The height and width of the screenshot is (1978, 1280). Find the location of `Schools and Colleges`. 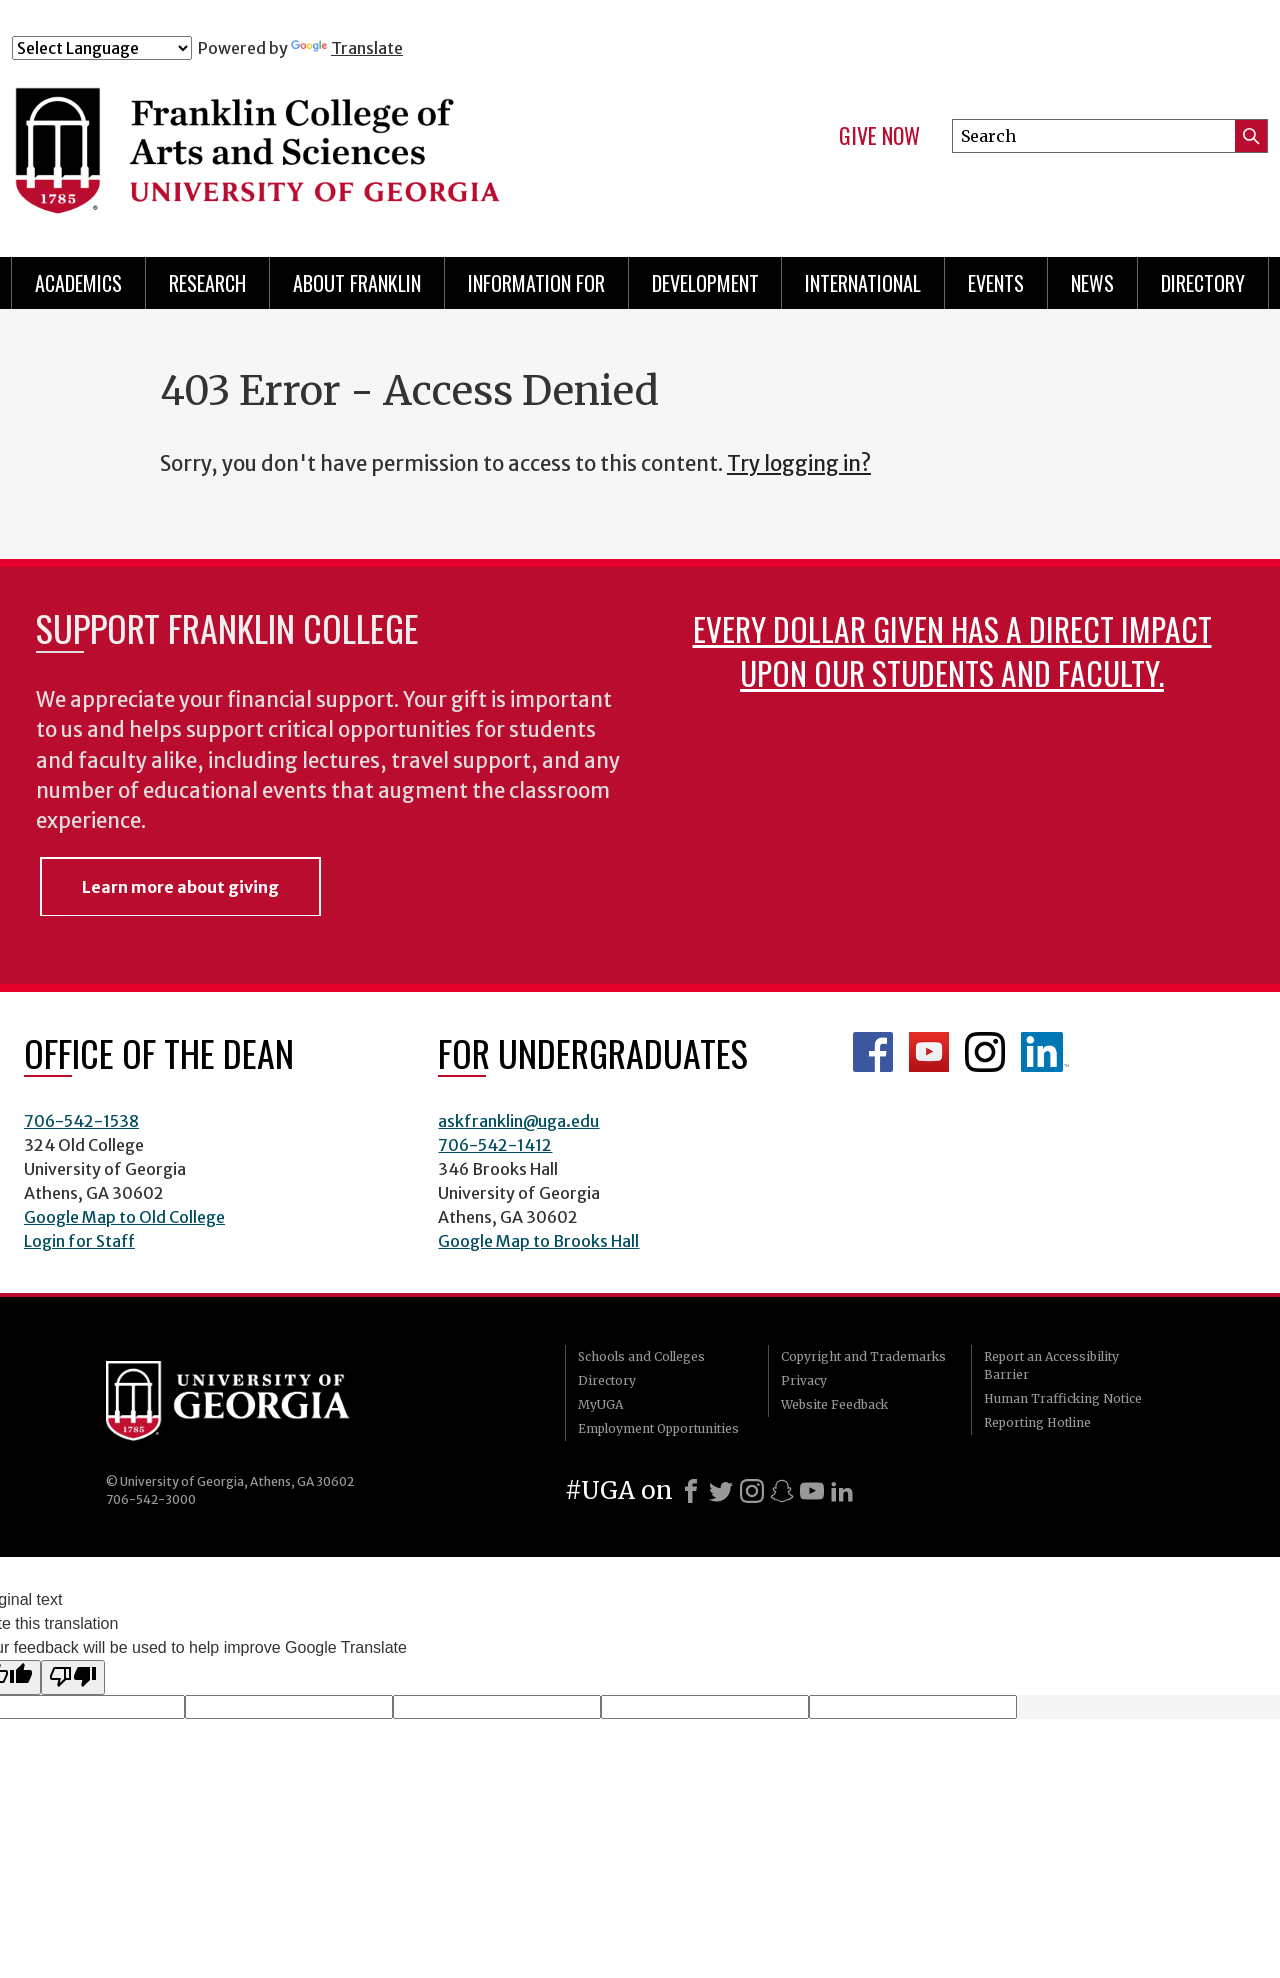

Schools and Colleges is located at coordinates (641, 1356).